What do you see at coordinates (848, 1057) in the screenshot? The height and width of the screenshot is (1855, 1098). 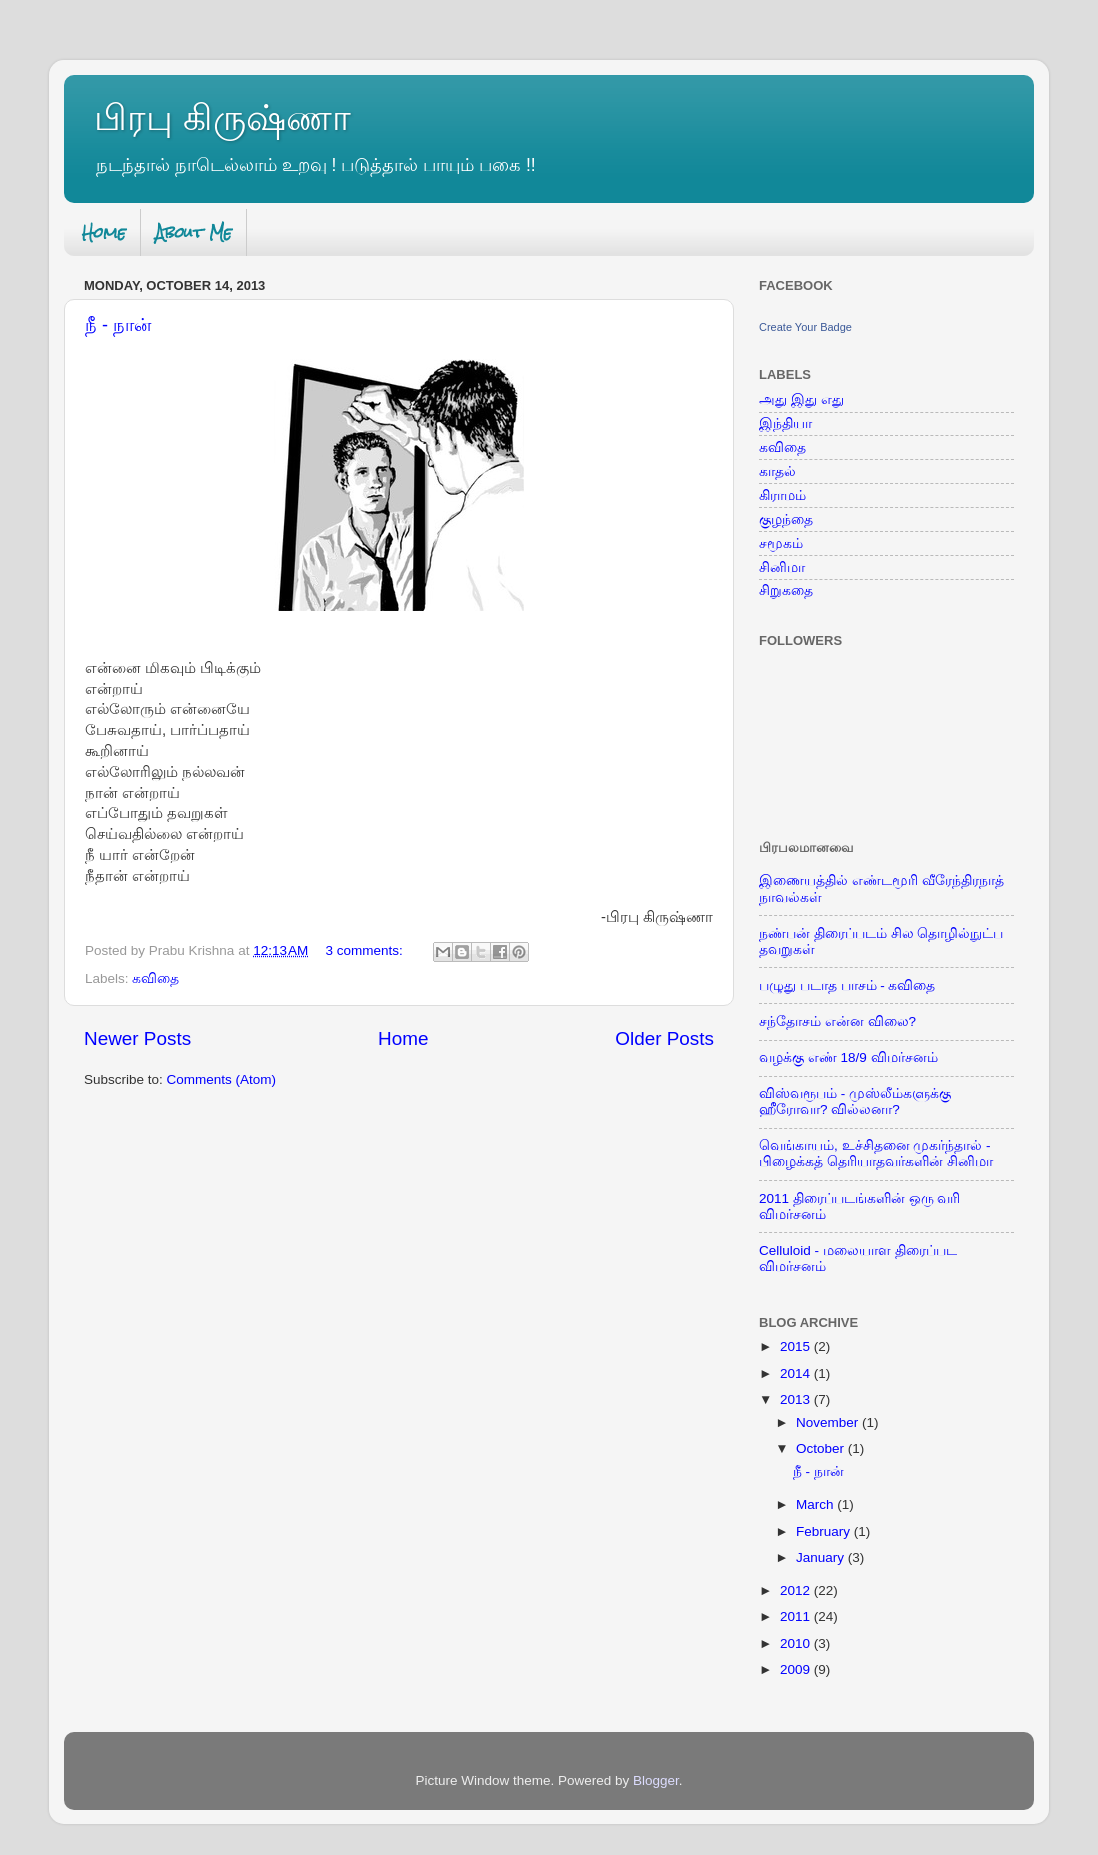 I see `வழக்கு எண் 18/9 விமர்சனம்` at bounding box center [848, 1057].